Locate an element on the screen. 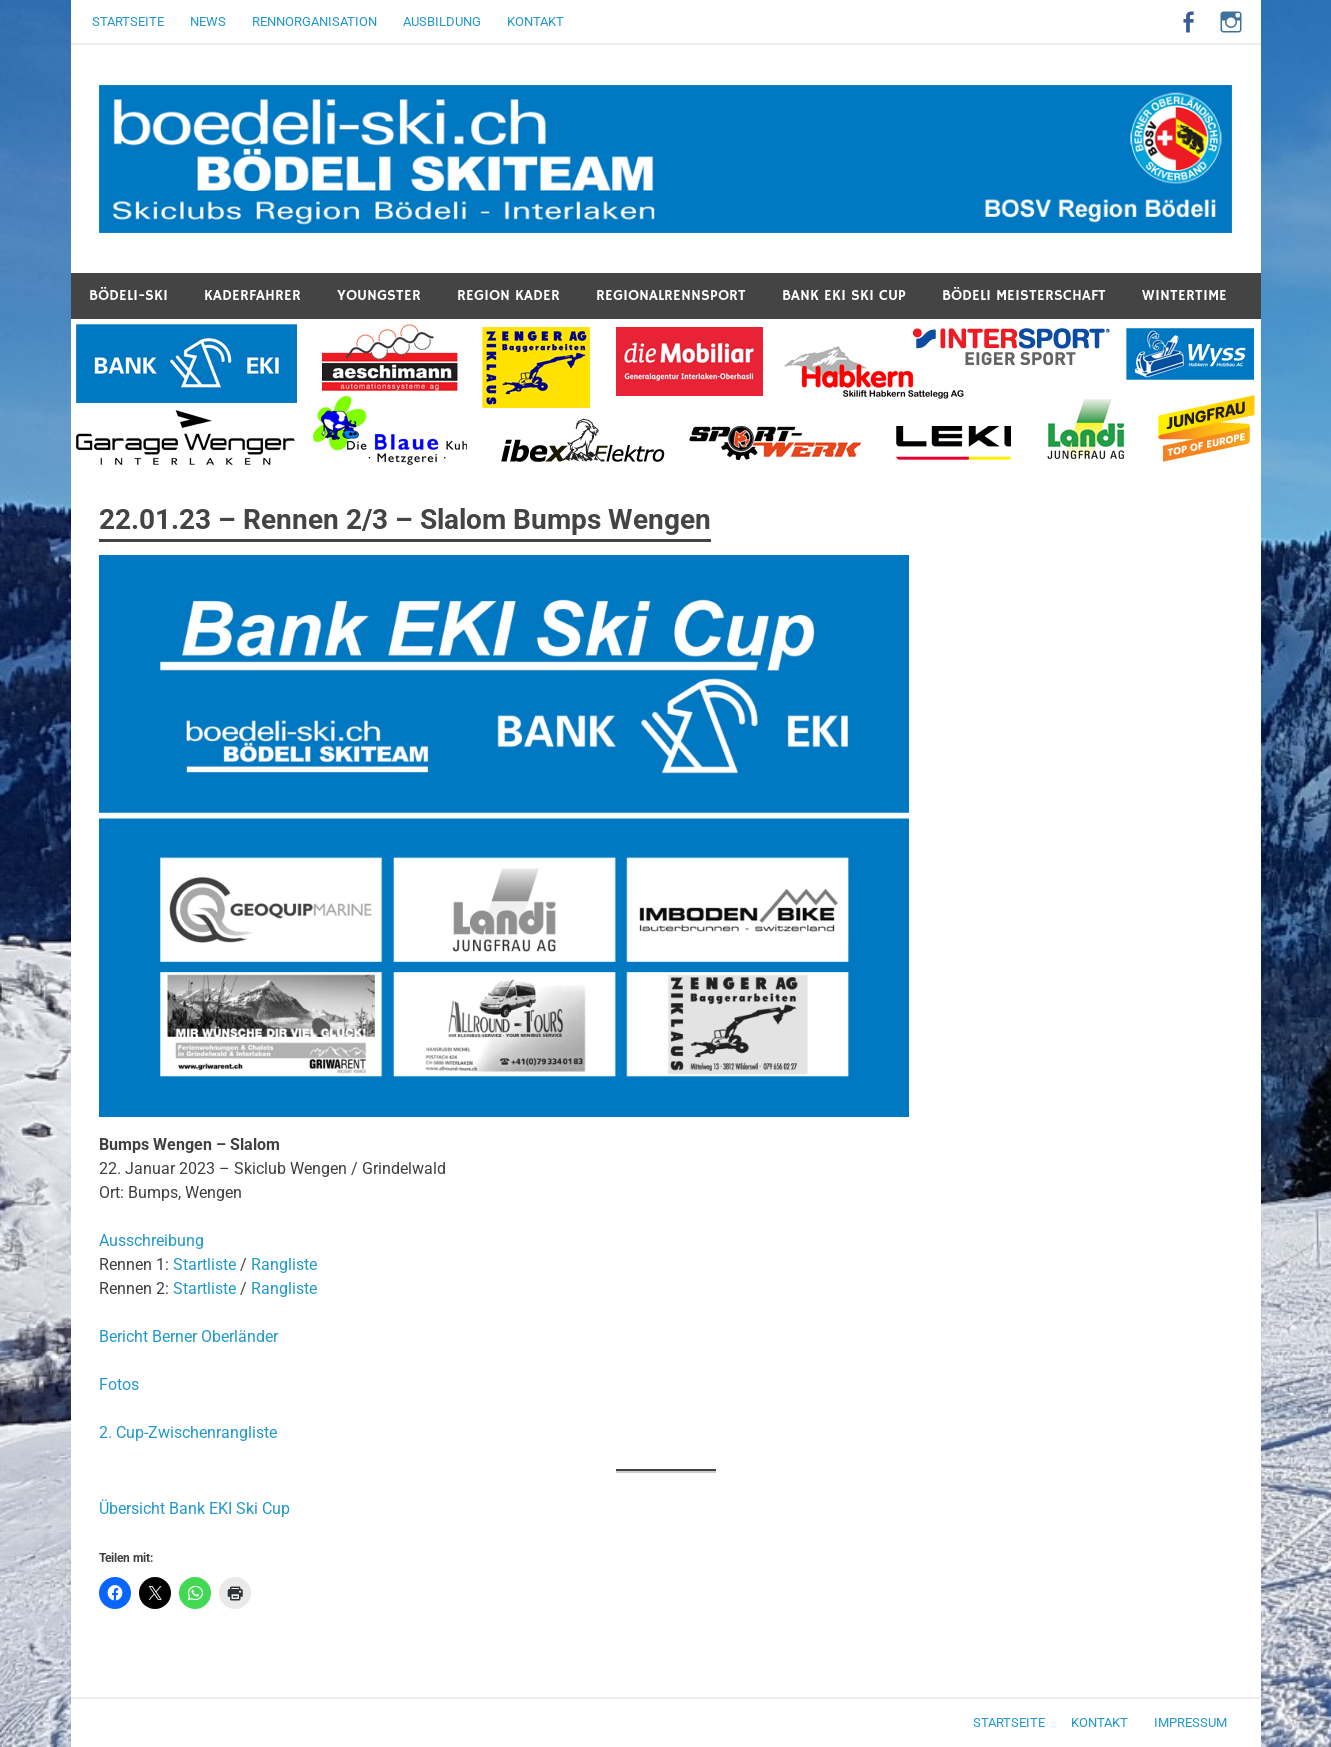  Rennorganisation is located at coordinates (314, 21).